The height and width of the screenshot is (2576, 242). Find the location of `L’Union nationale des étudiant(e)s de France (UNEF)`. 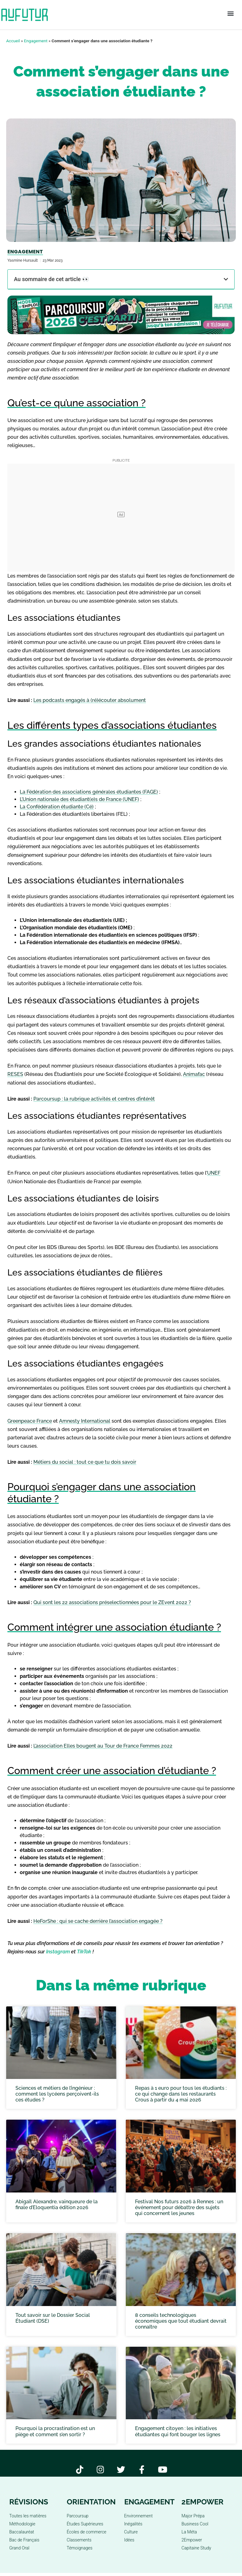

L’Union nationale des étudiant(e)s de France (UNEF) is located at coordinates (79, 799).